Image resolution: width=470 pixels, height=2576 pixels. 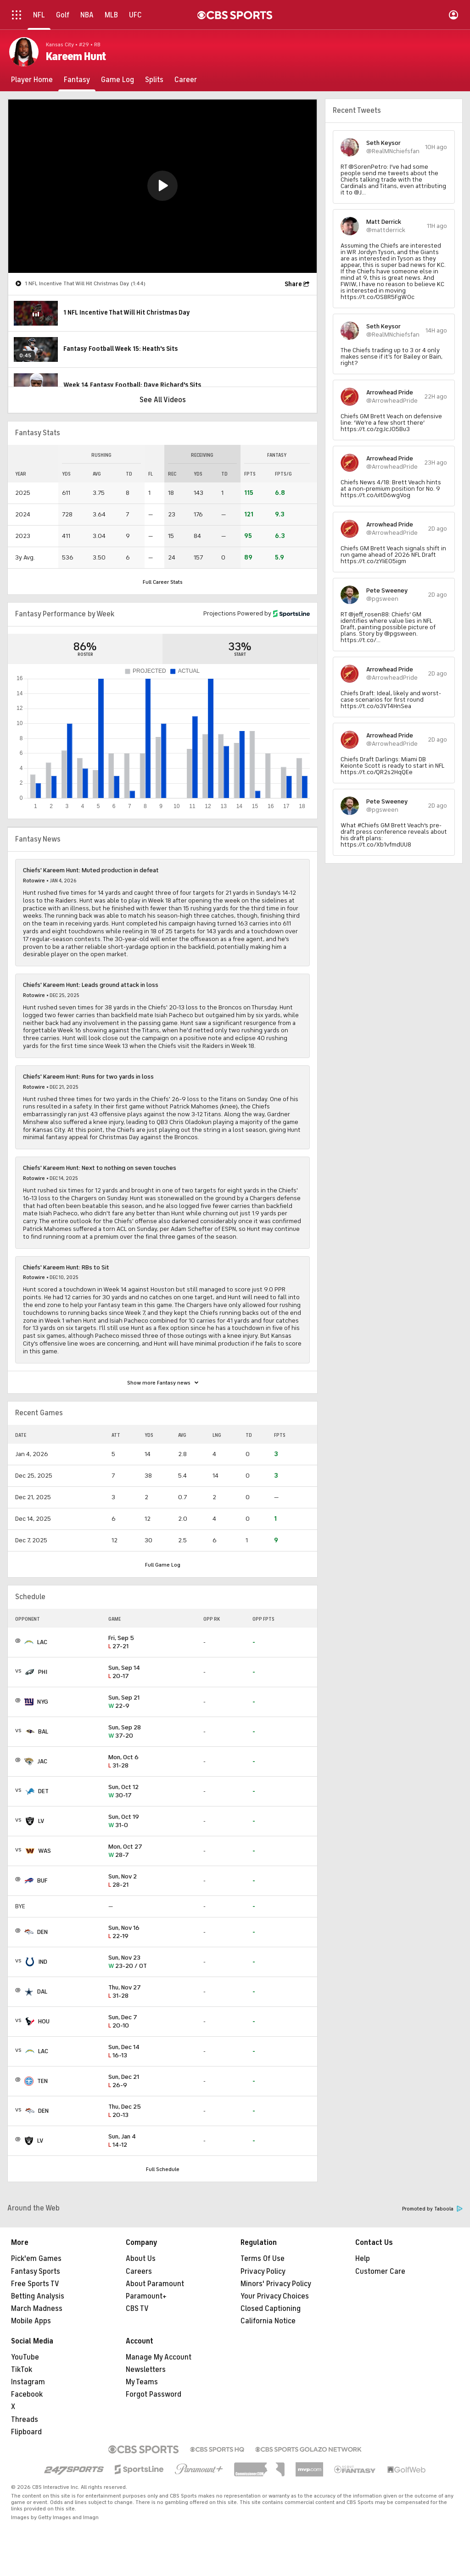 I want to click on Forgot Password, so click(x=153, y=2394).